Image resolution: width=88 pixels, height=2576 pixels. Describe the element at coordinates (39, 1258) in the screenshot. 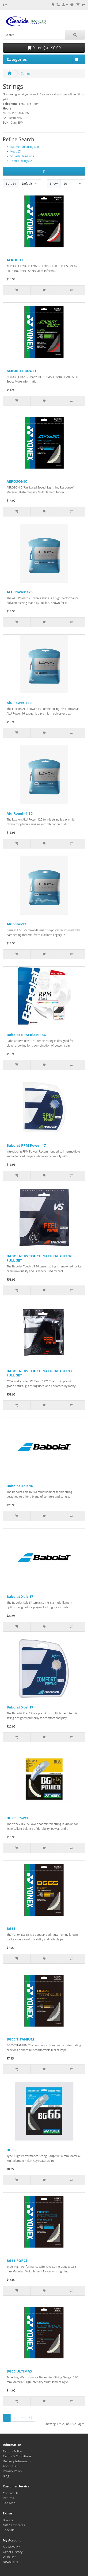

I see `BABOLAT VS TOUCH NATURAL GUT 16 FULL SET` at that location.